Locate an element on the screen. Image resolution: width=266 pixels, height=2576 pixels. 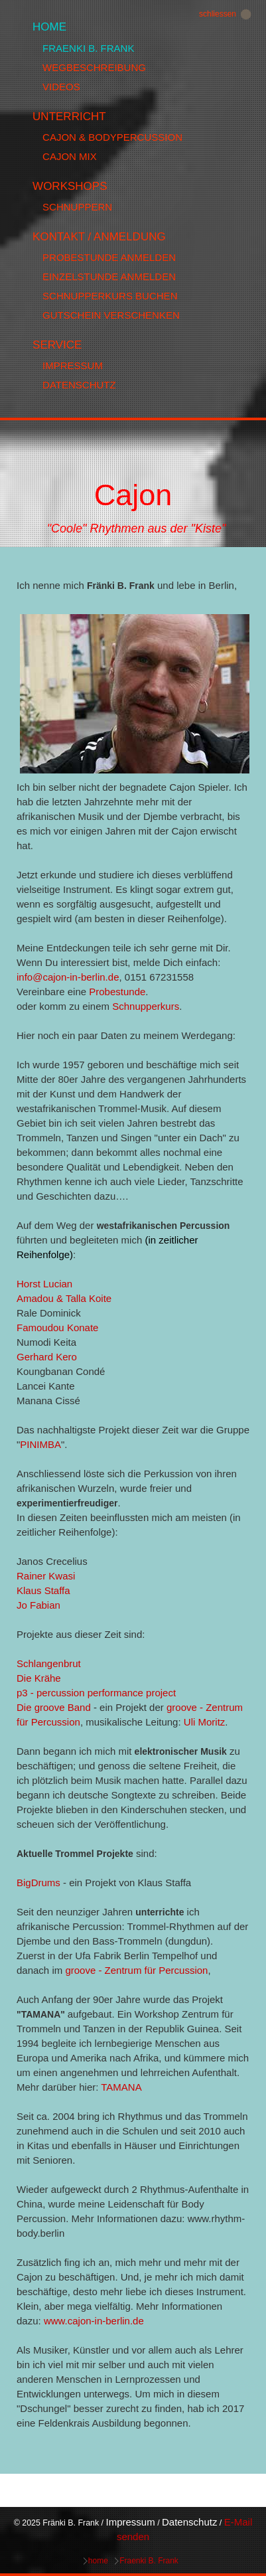
Die Krähe is located at coordinates (39, 1678).